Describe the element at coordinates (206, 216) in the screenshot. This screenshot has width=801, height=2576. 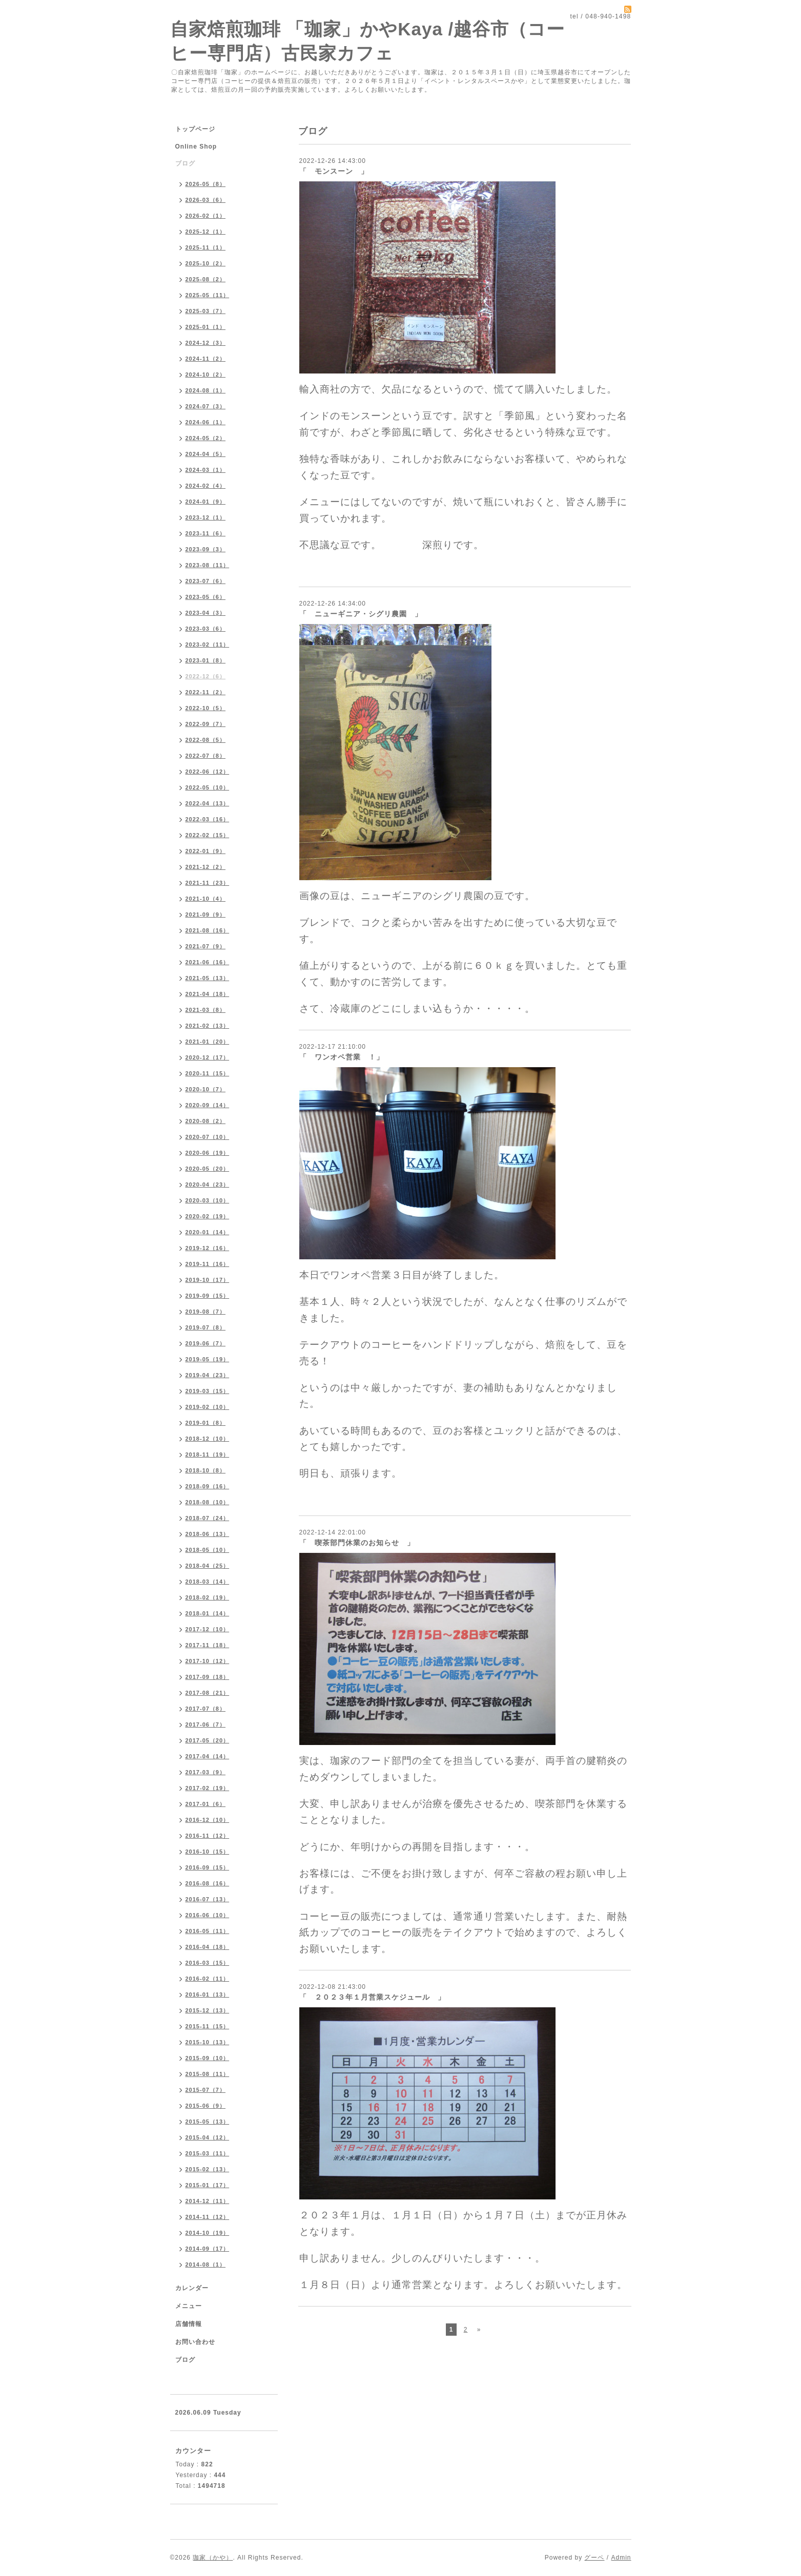
I see `2026-02（1）` at that location.